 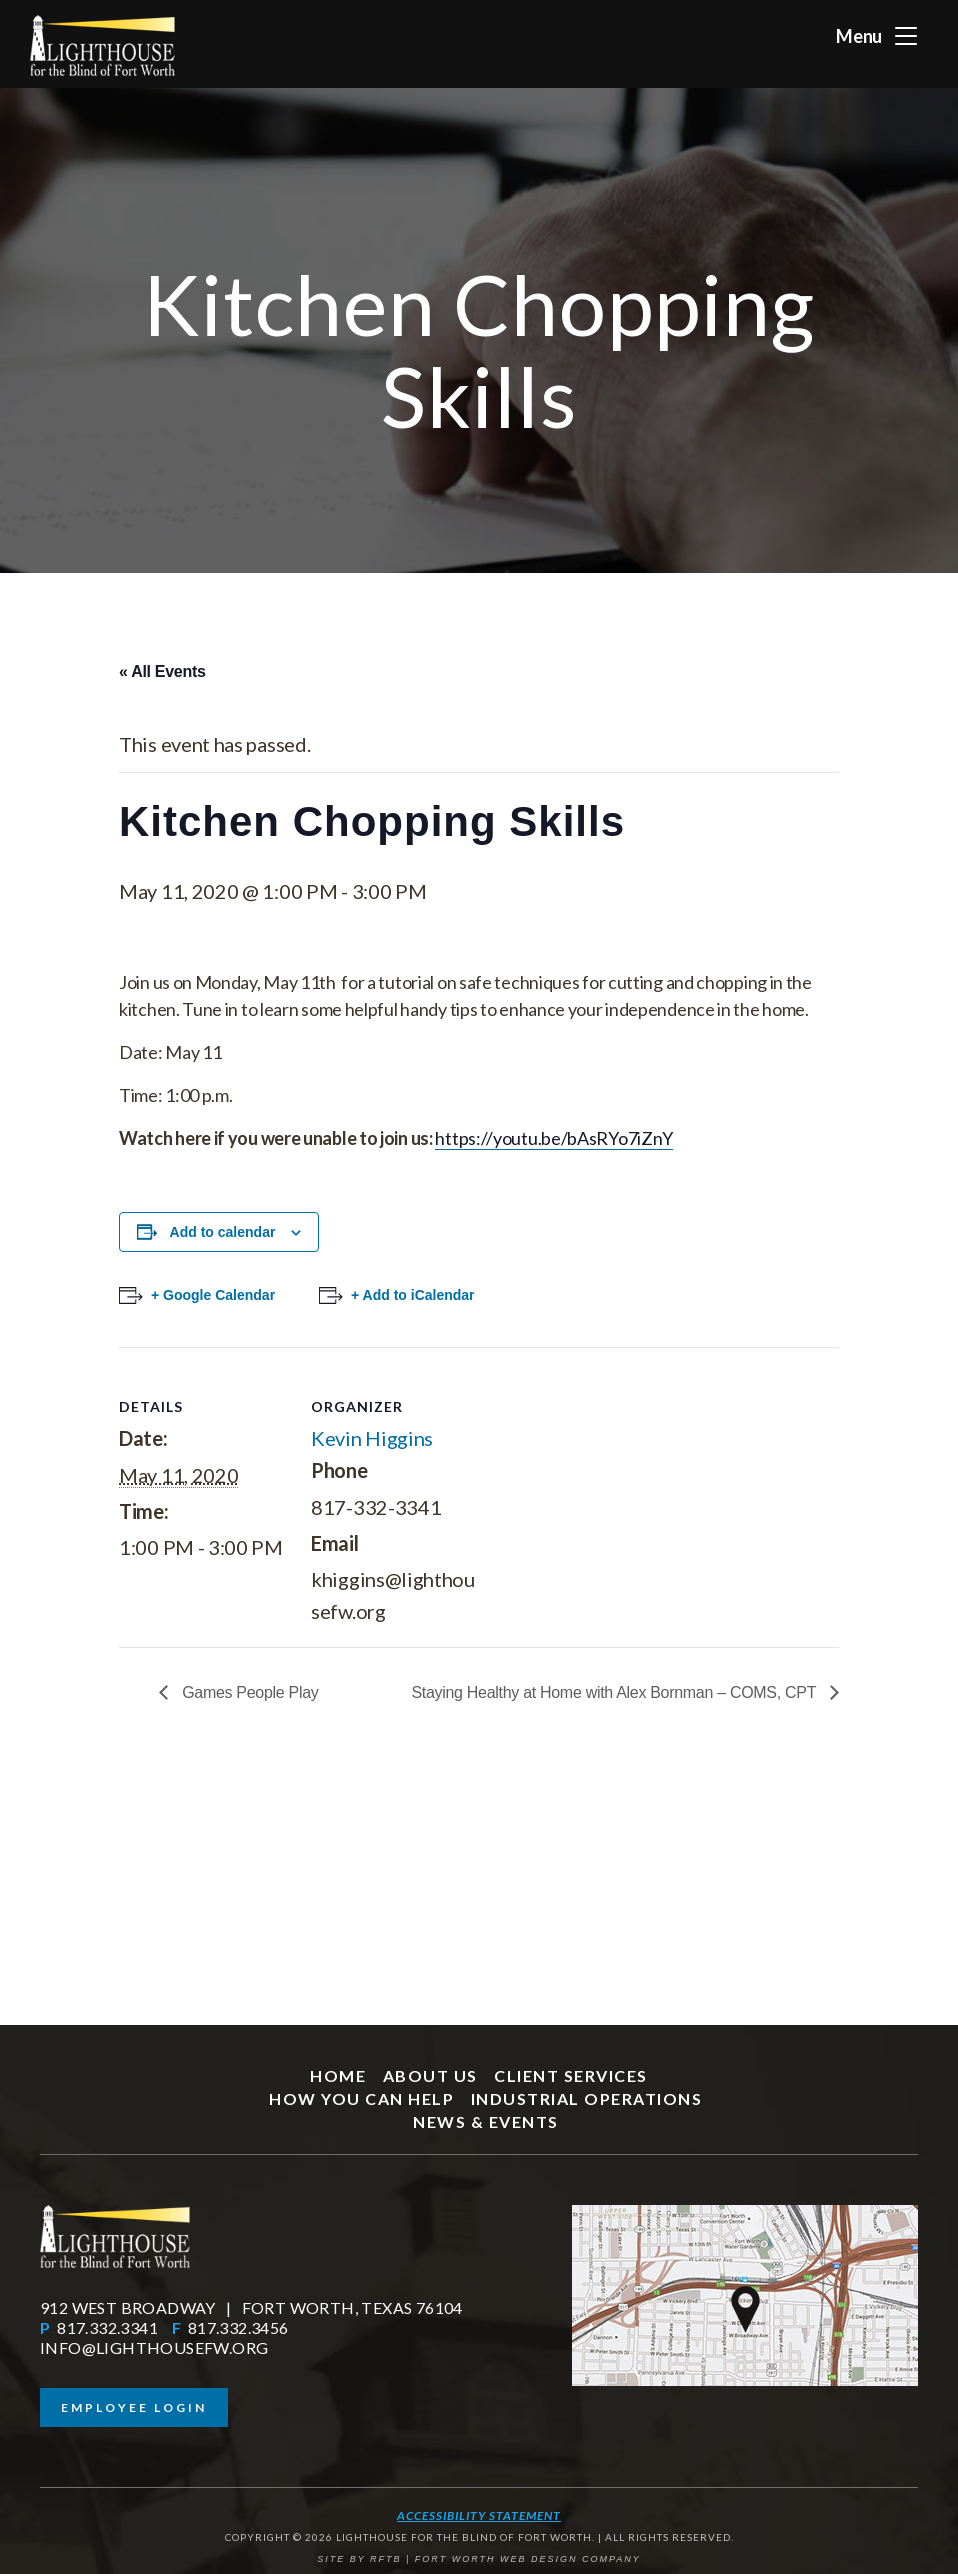 What do you see at coordinates (554, 1138) in the screenshot?
I see `https://youtu.be/bAsRYo7iZnY` at bounding box center [554, 1138].